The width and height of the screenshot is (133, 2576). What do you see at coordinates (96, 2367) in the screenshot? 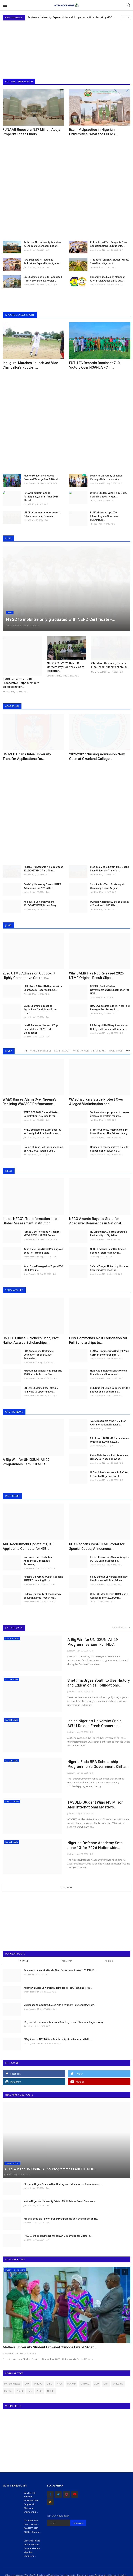
I see `ABU` at bounding box center [96, 2367].